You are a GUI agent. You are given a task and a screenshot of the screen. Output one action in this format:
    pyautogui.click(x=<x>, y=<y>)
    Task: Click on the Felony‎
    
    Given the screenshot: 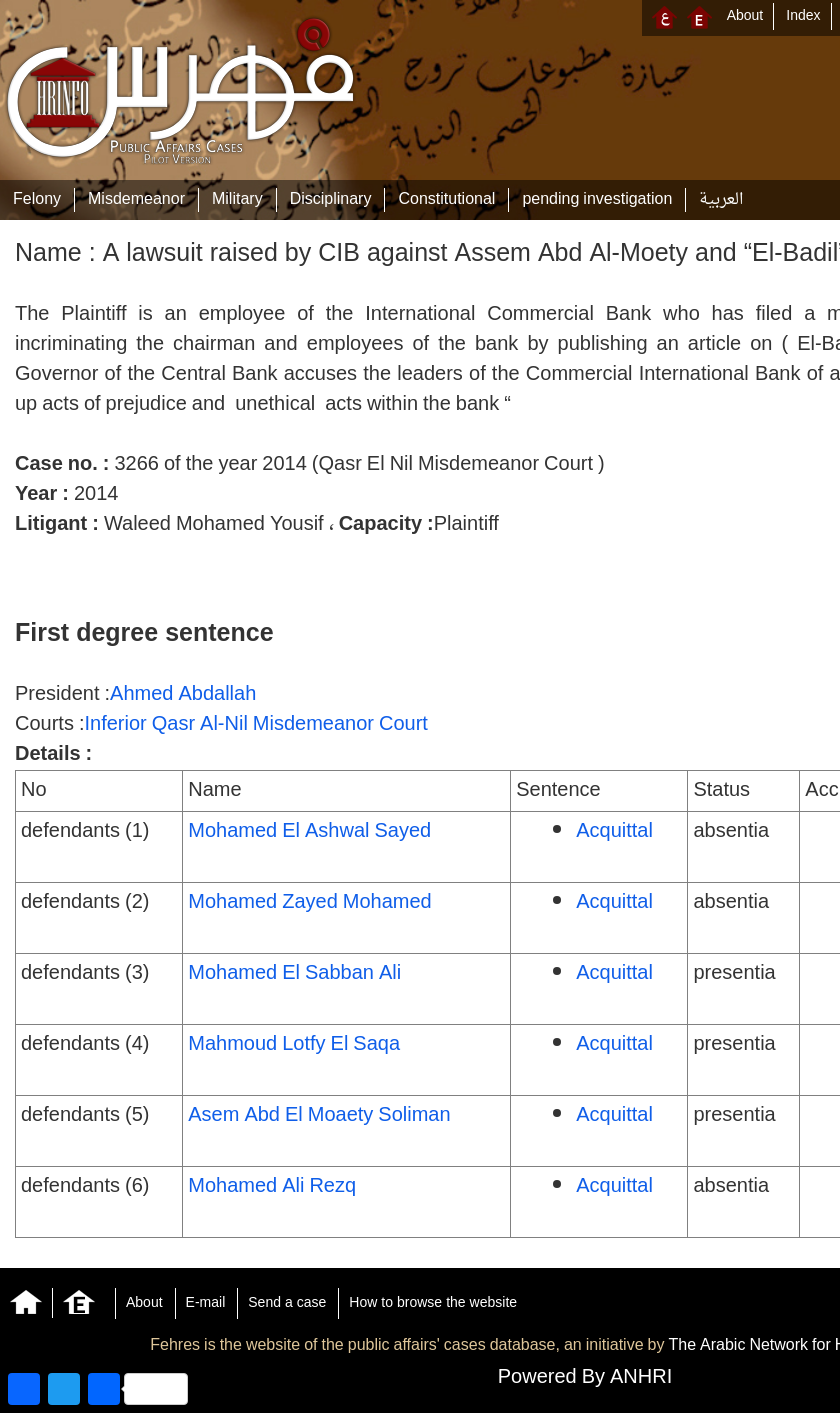 What is the action you would take?
    pyautogui.click(x=37, y=200)
    